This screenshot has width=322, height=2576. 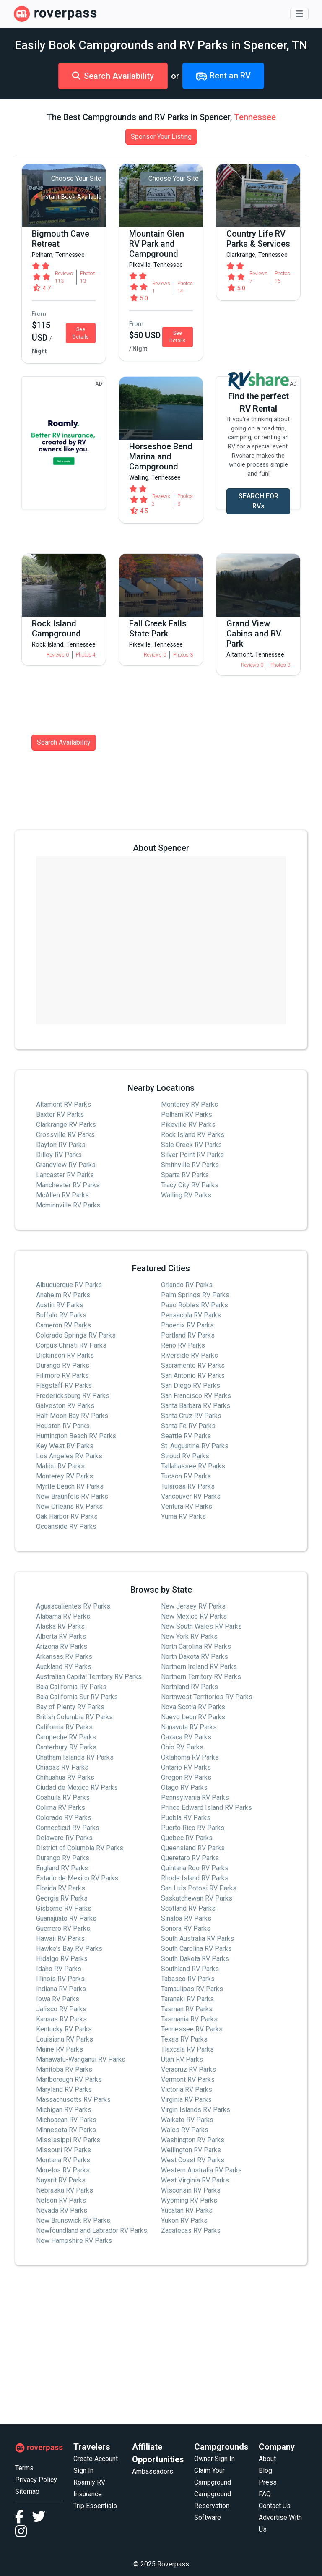 I want to click on Idaho RV Parks, so click(x=58, y=1969).